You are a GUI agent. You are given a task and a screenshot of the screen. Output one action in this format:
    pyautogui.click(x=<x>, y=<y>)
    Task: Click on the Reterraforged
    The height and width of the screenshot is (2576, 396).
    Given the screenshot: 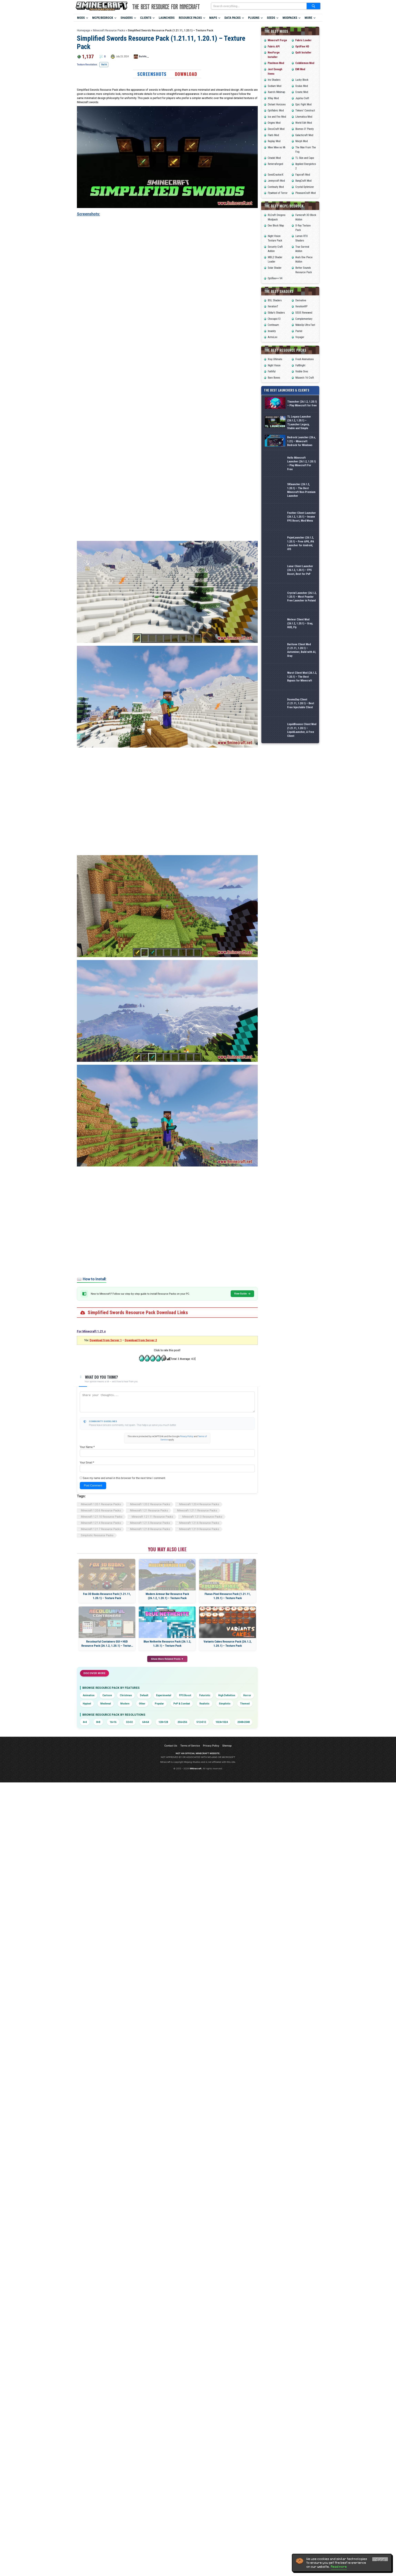 What is the action you would take?
    pyautogui.click(x=275, y=164)
    